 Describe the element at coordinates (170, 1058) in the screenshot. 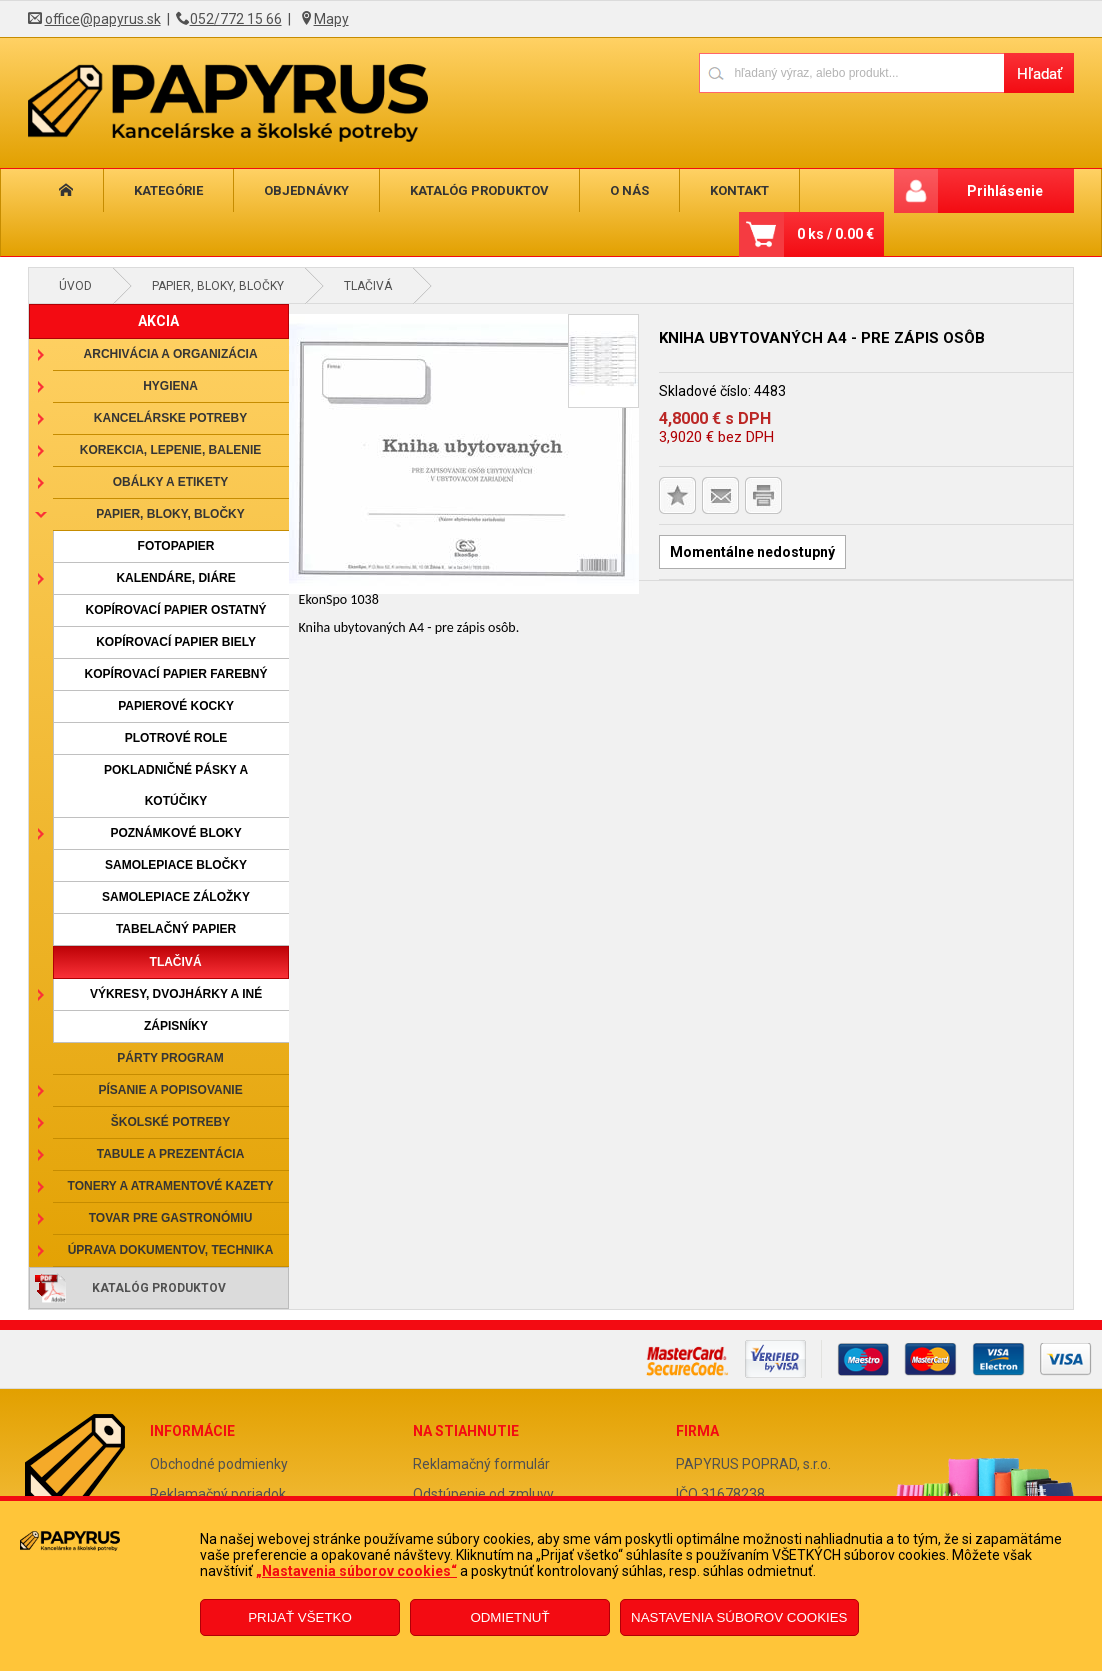

I see `Párty program` at that location.